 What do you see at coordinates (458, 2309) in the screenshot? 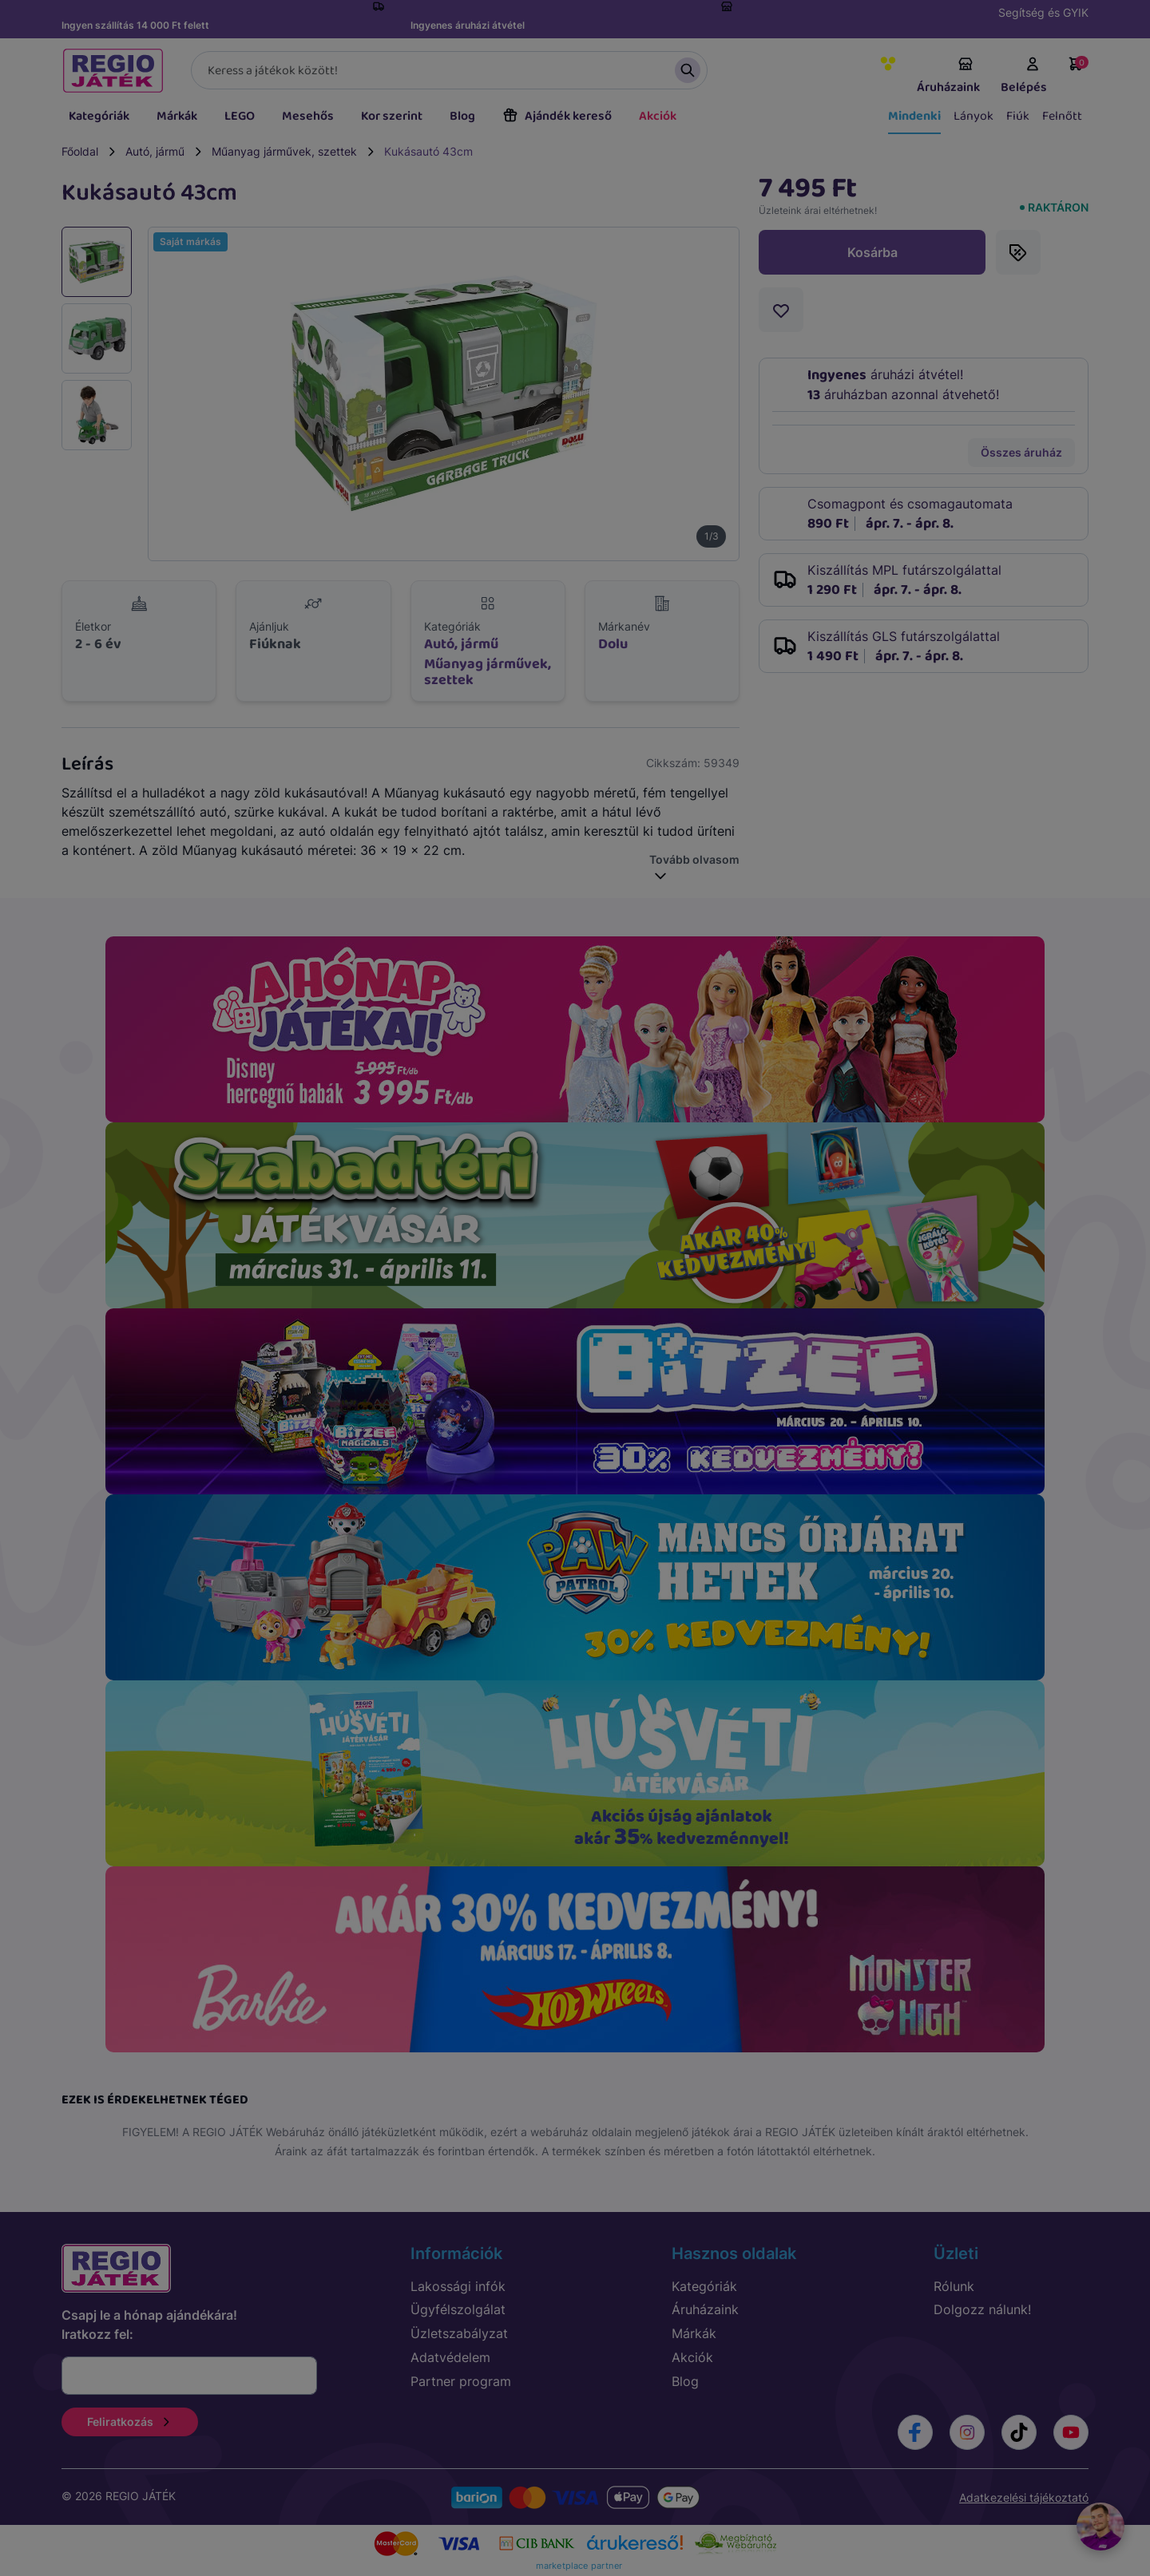
I see `Ügyfélszolgálat` at bounding box center [458, 2309].